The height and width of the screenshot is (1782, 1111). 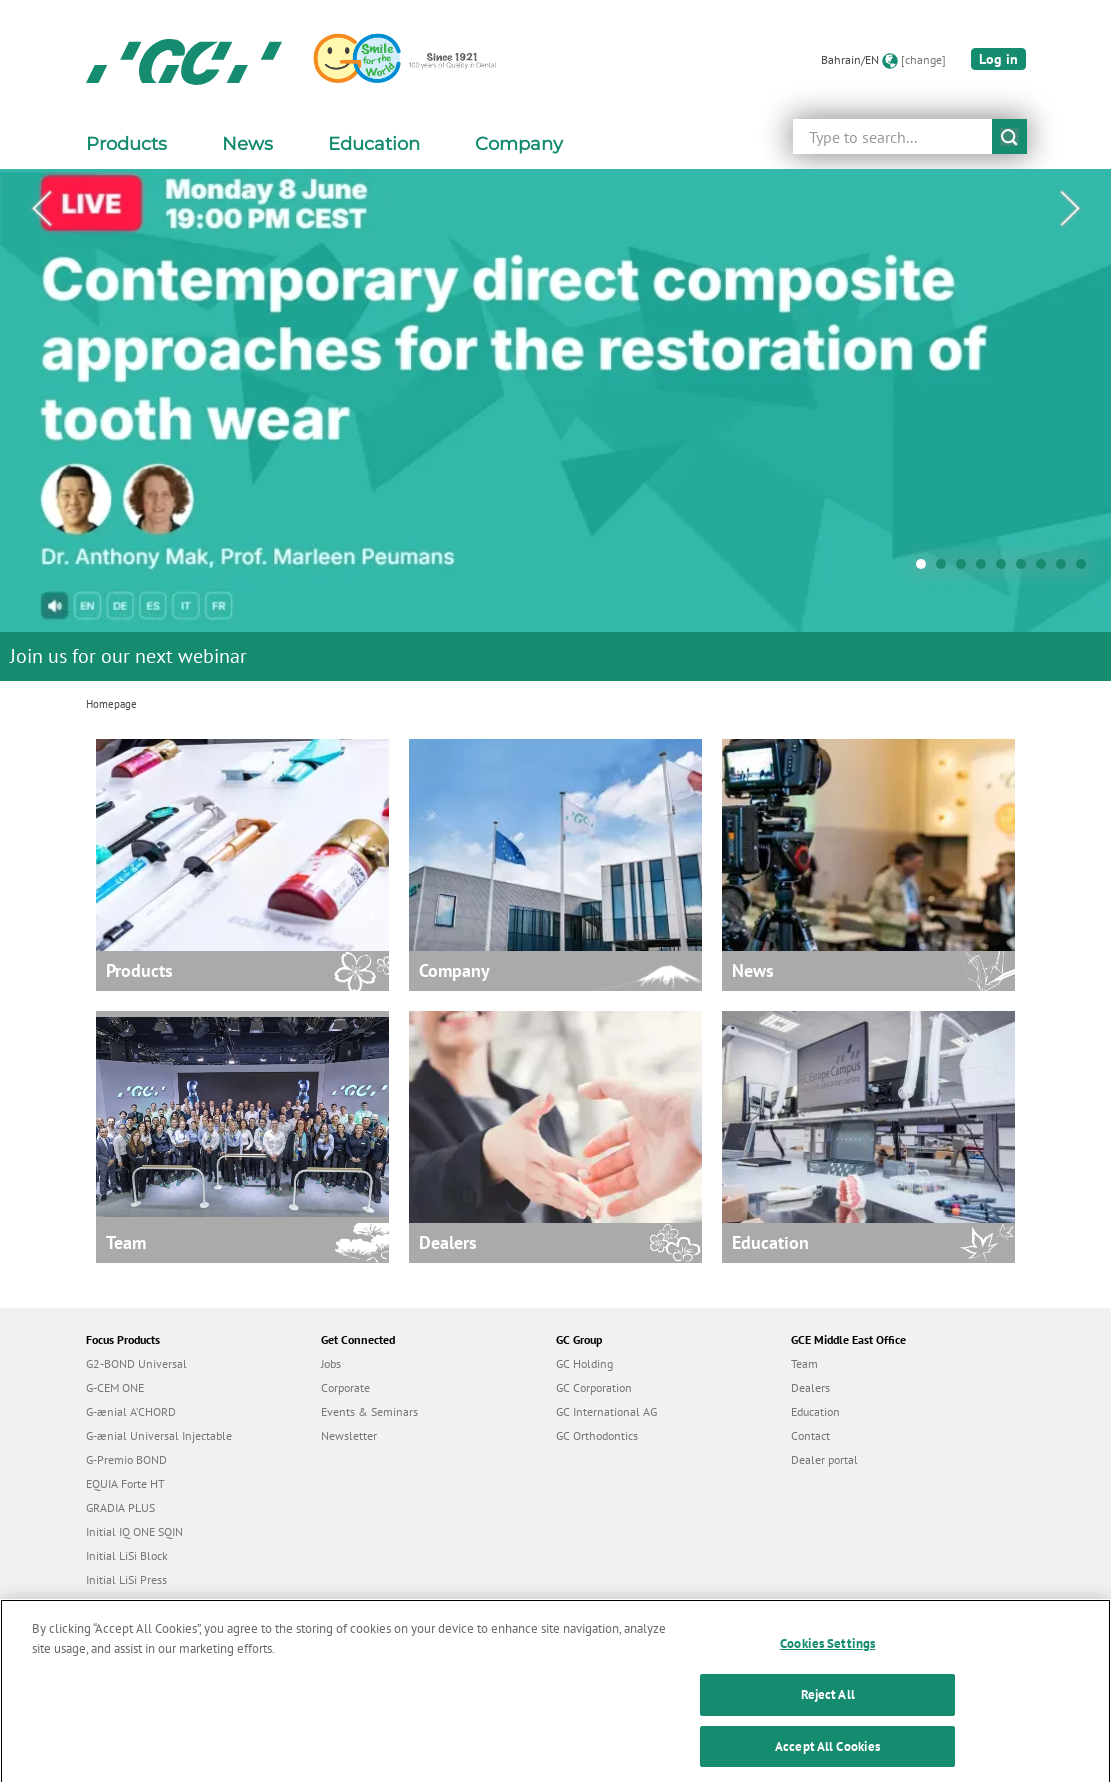 I want to click on 6 [tab], so click(x=1026, y=569).